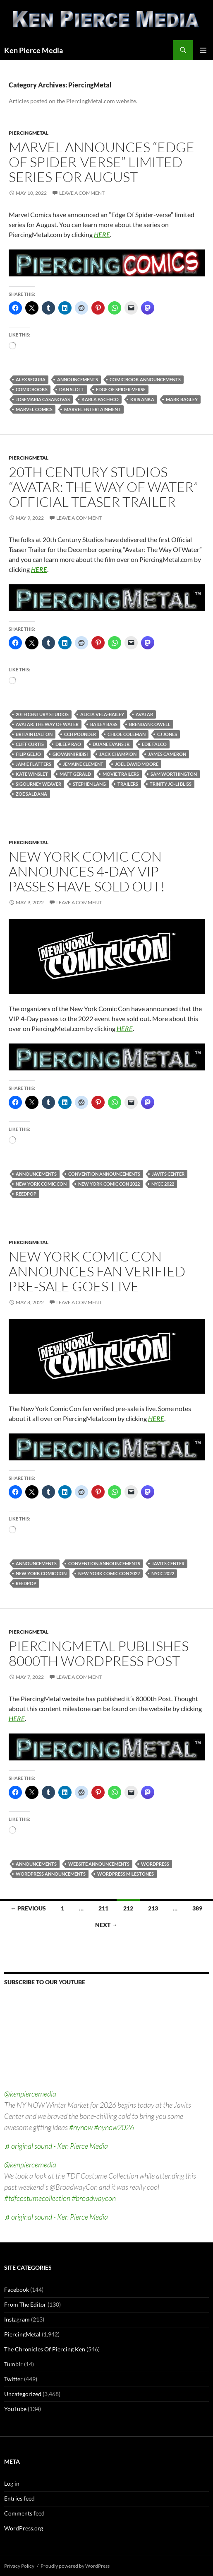  Describe the element at coordinates (182, 399) in the screenshot. I see `mark bagley` at that location.